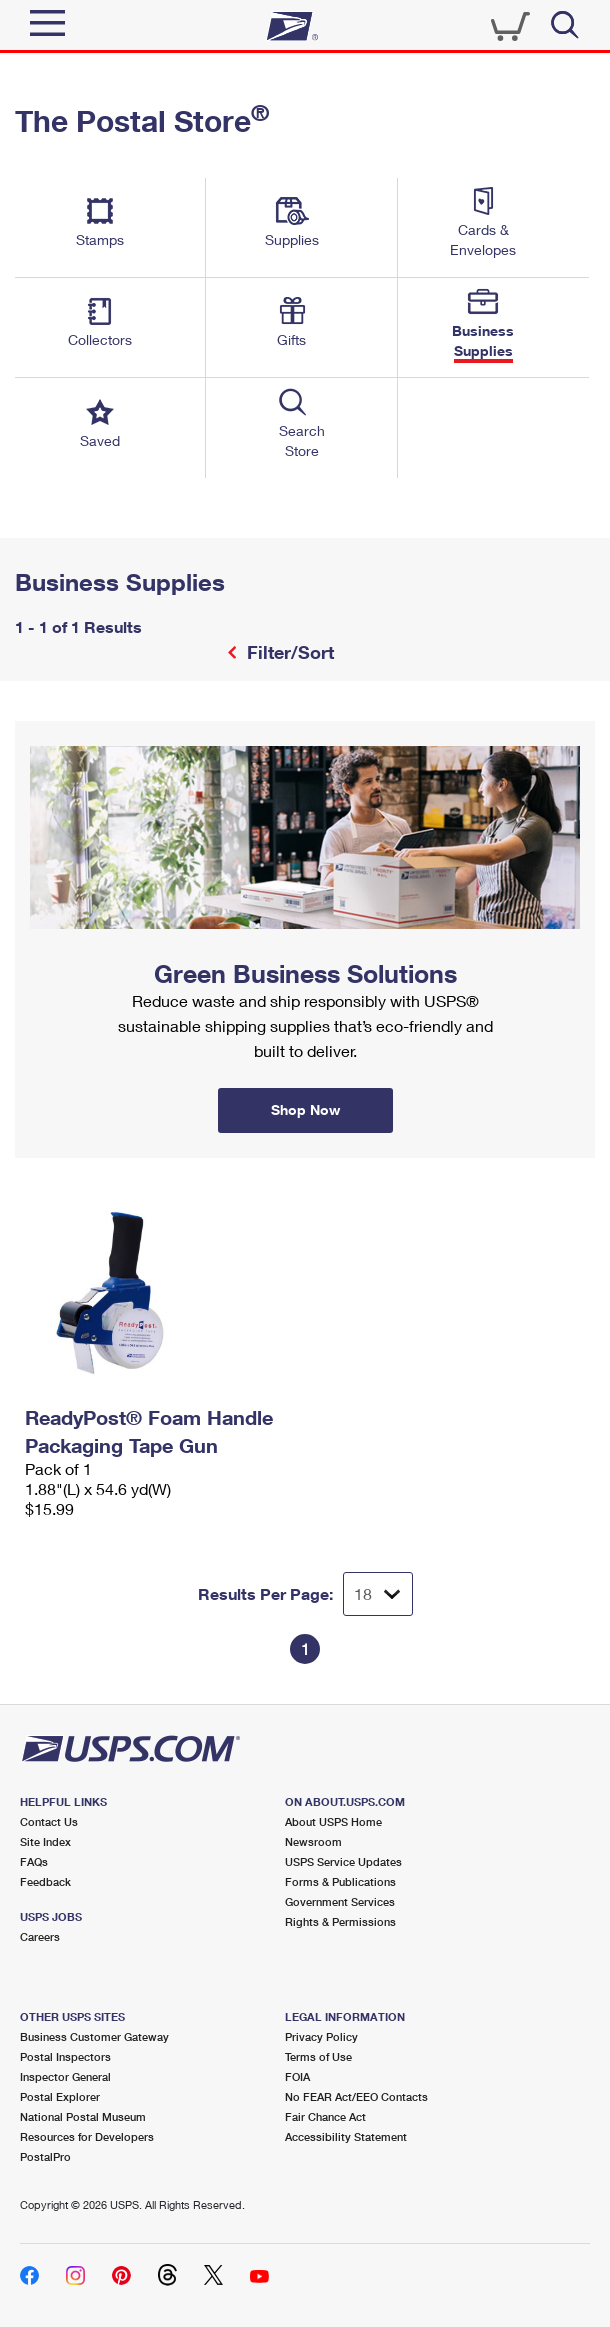  What do you see at coordinates (87, 2136) in the screenshot?
I see `Resources for Developers` at bounding box center [87, 2136].